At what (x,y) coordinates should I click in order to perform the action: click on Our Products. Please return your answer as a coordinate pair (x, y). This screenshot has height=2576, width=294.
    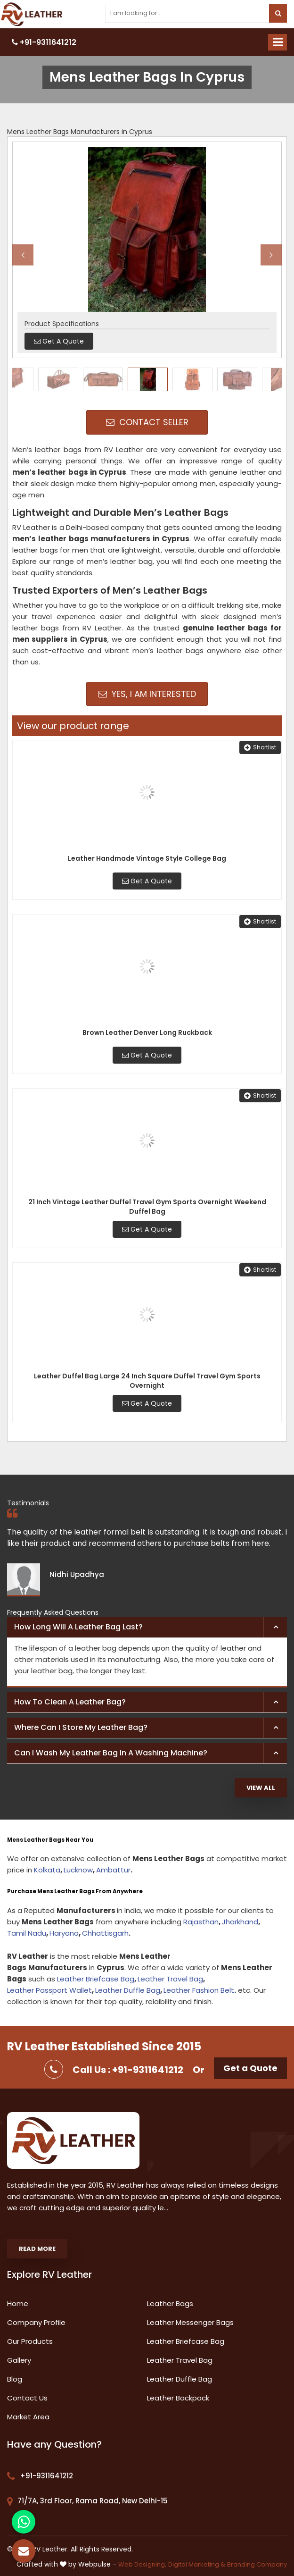
    Looking at the image, I should click on (30, 2341).